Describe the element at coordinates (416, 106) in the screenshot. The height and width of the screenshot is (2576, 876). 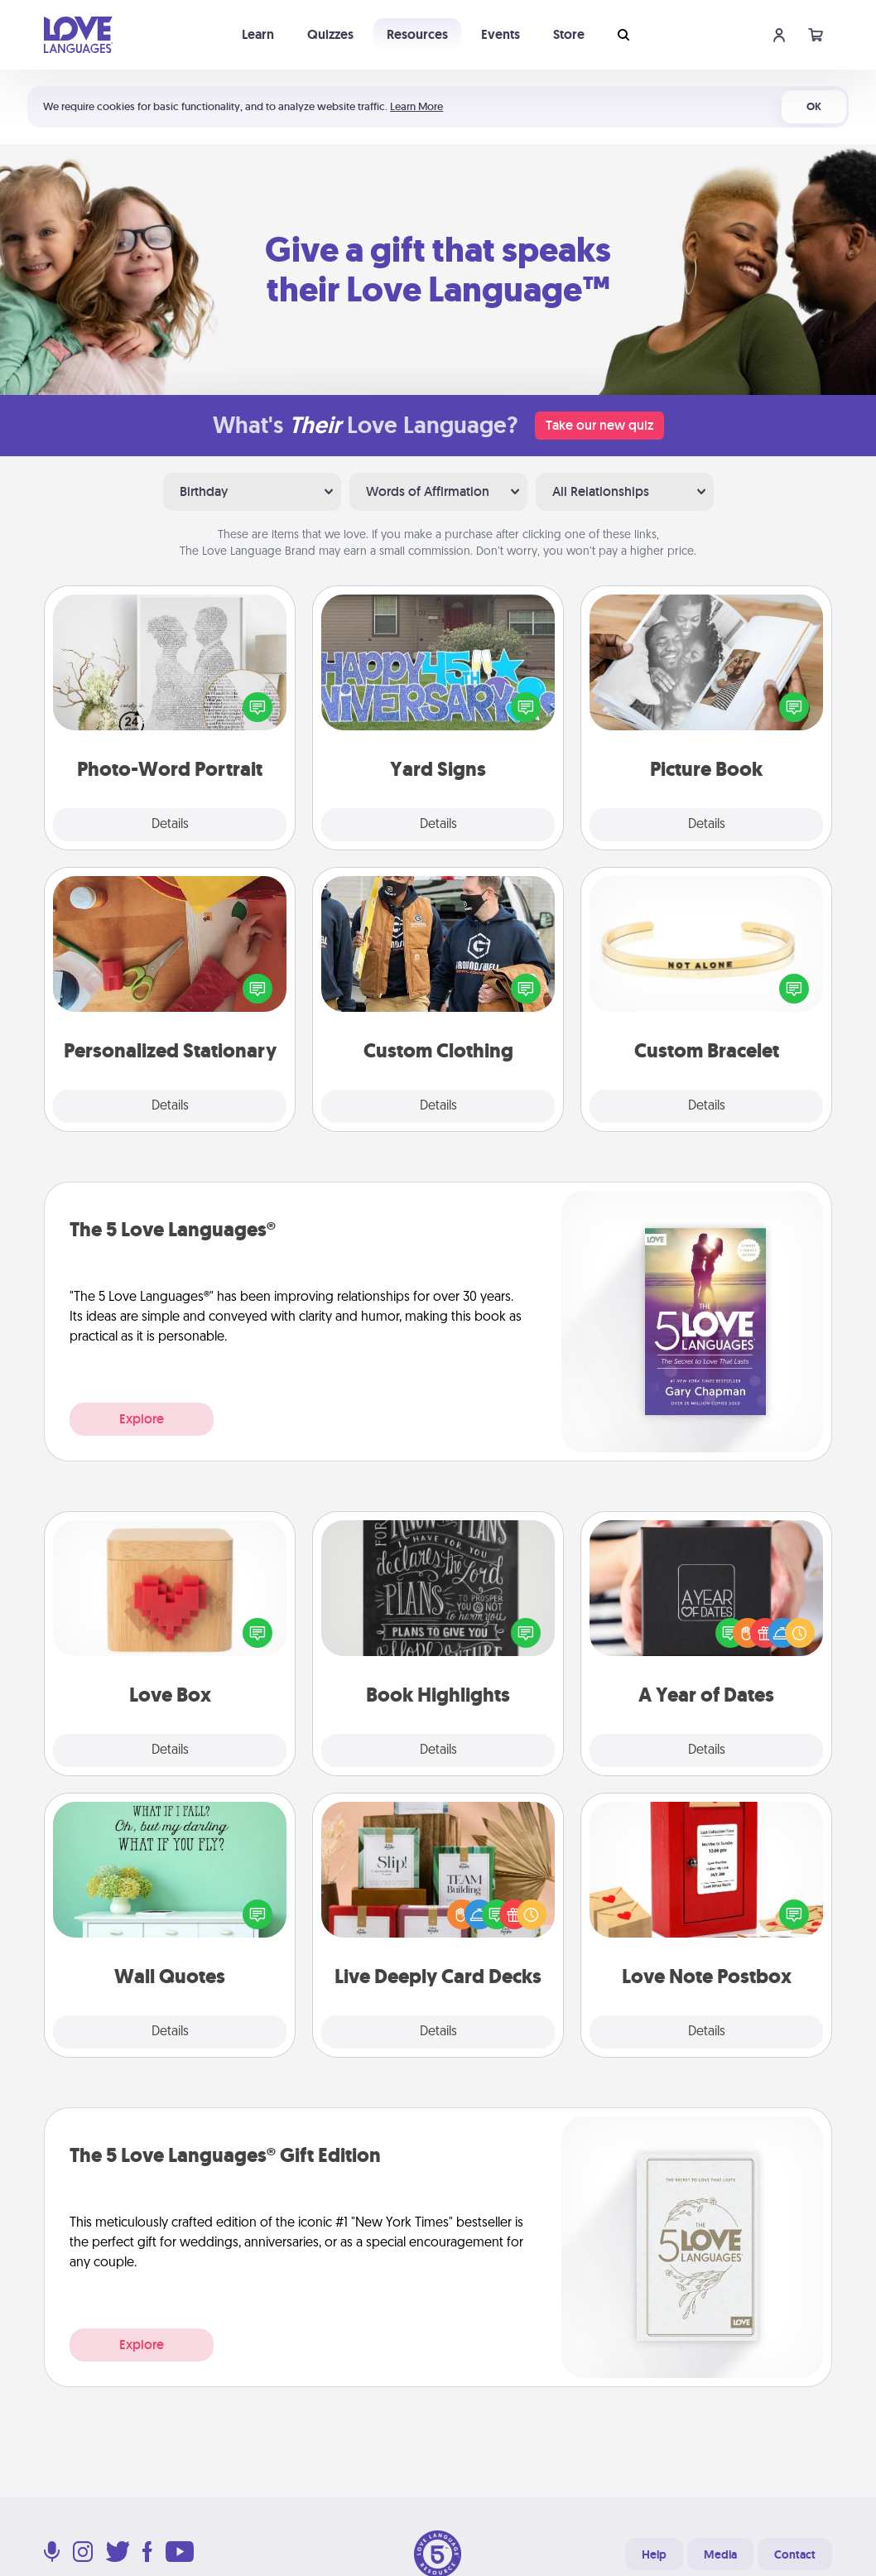
I see `Learn More` at that location.